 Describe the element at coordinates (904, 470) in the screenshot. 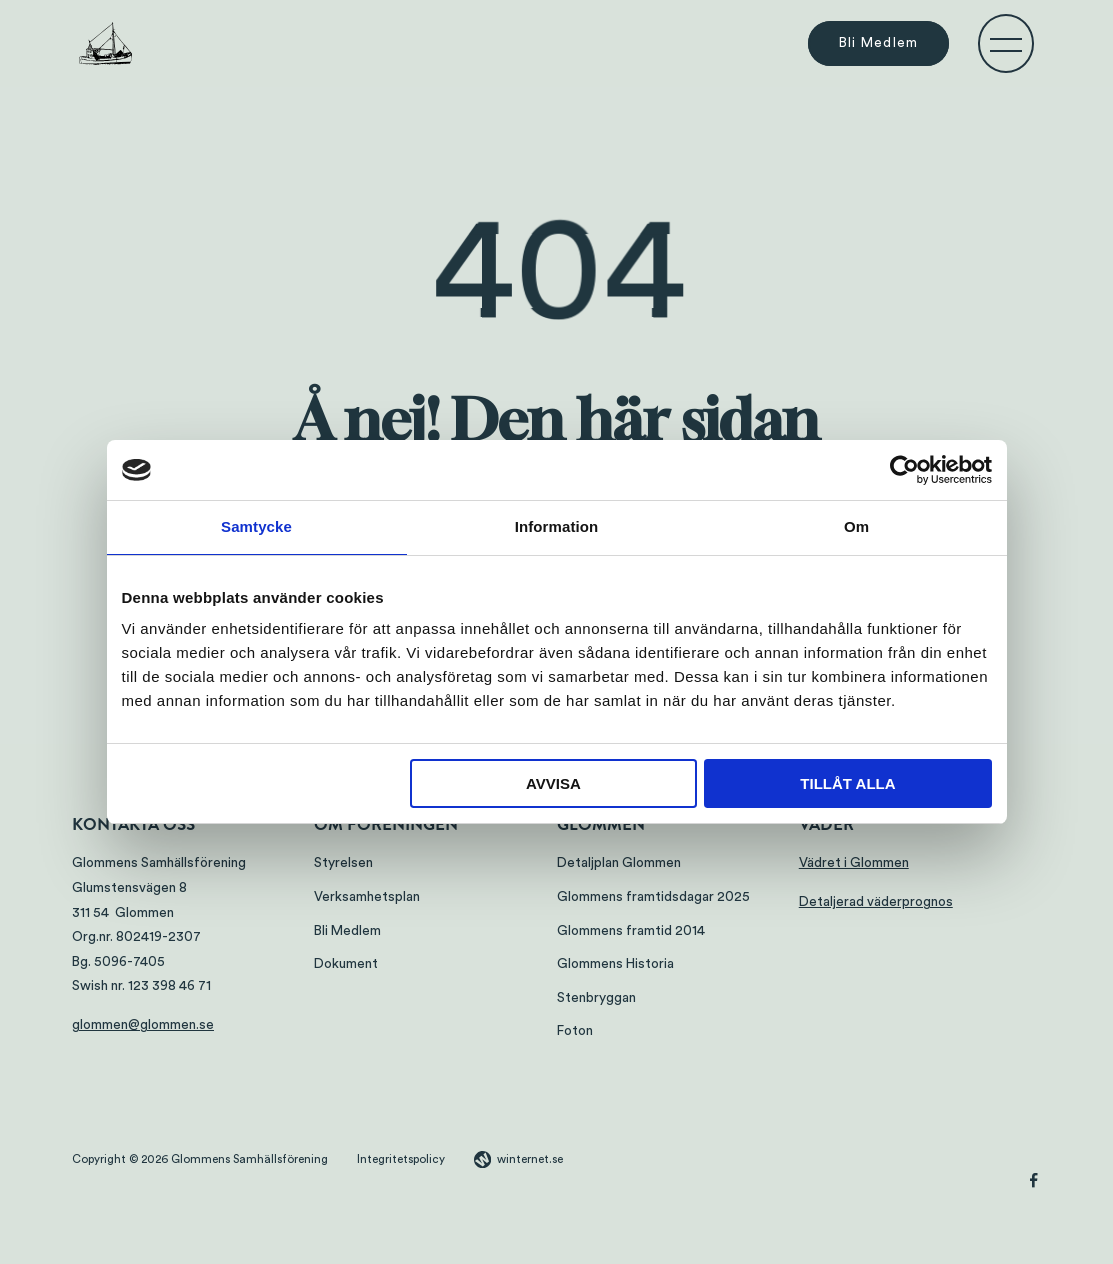

I see `[Cookiebot by Usercentrics - opens in a new window]` at that location.